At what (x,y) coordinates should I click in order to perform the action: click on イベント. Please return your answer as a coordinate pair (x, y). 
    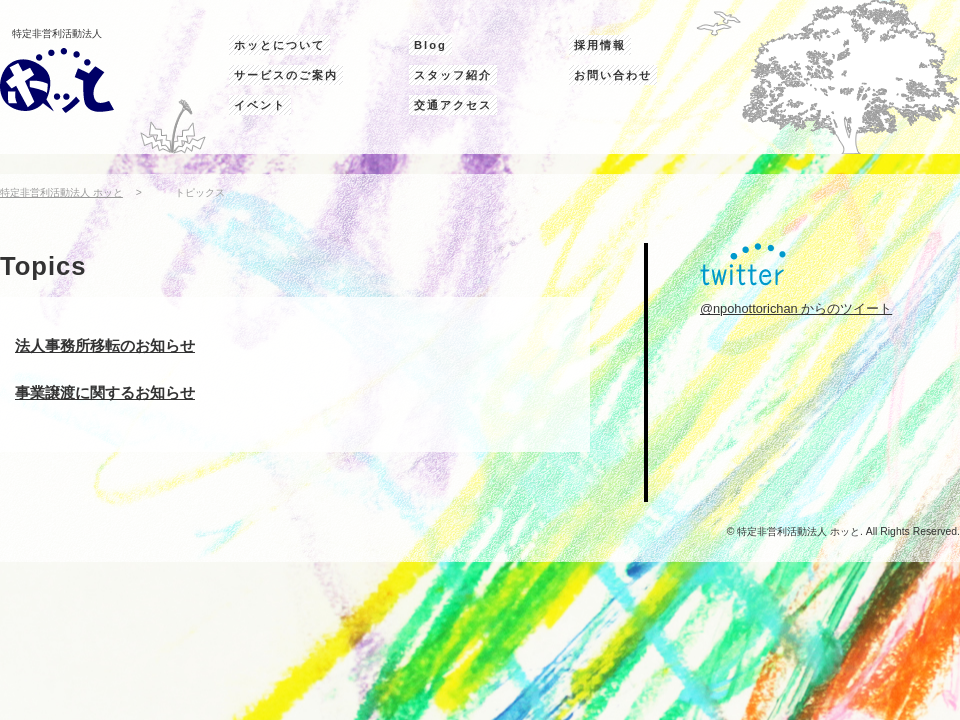
    Looking at the image, I should click on (260, 105).